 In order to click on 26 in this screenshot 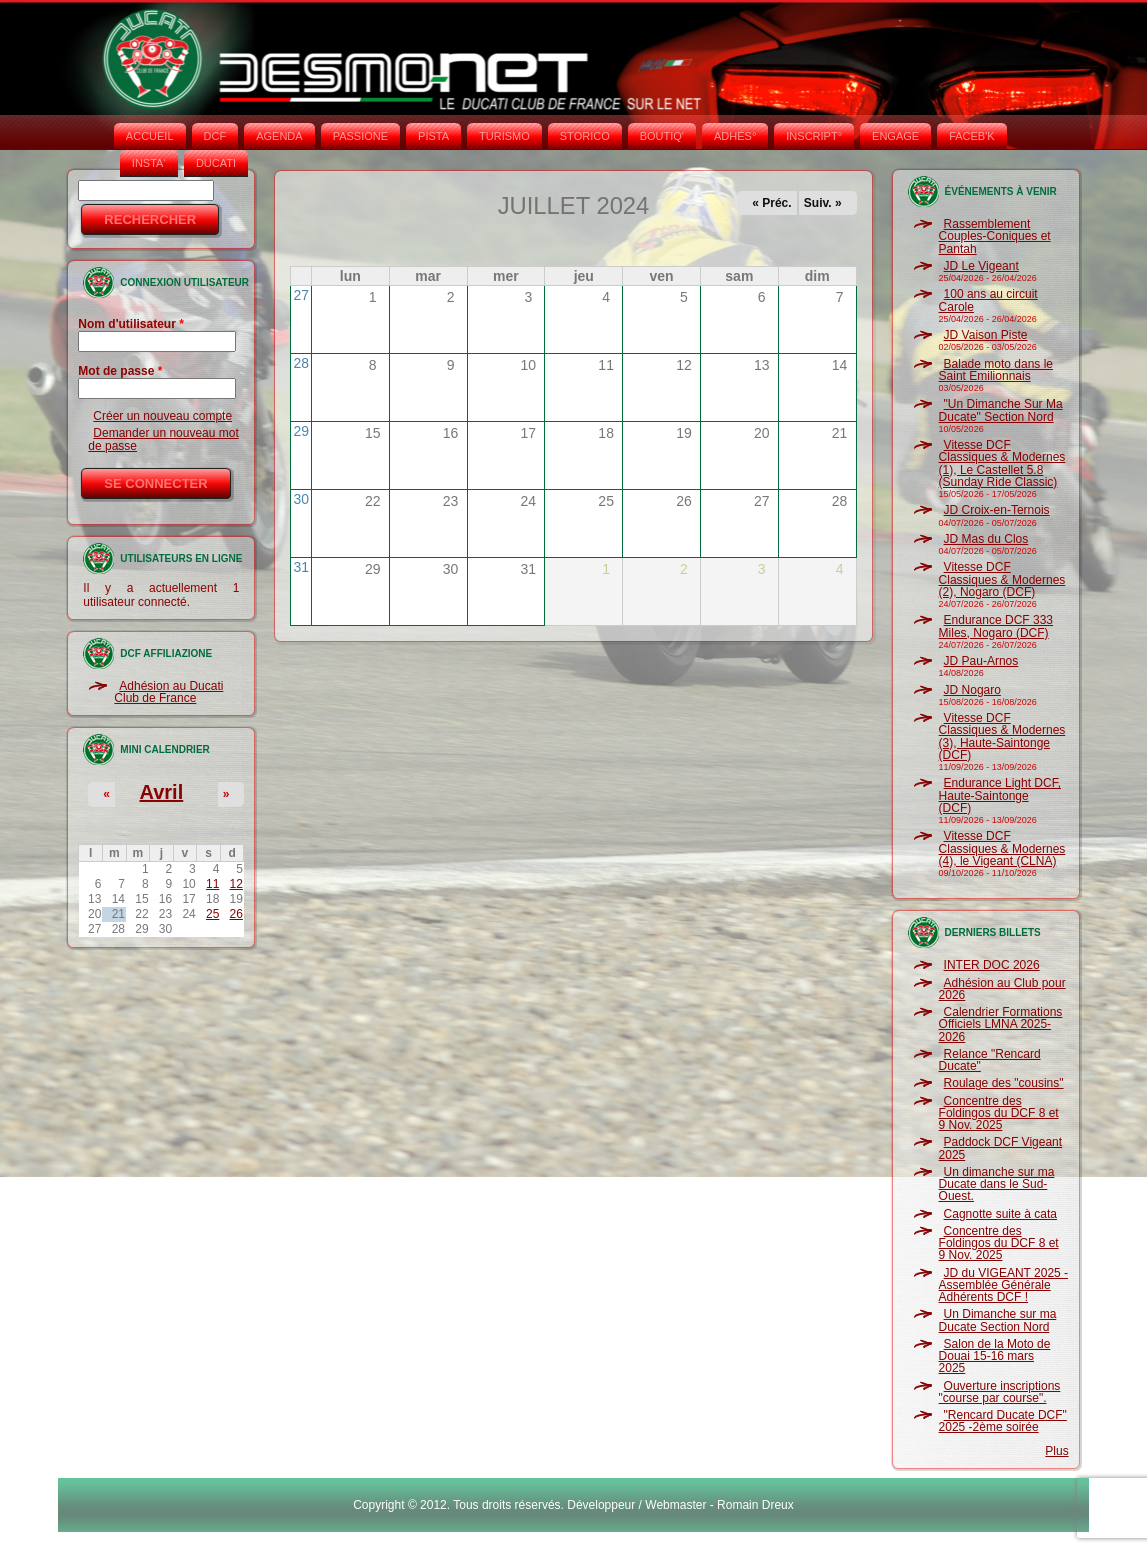, I will do `click(236, 914)`.